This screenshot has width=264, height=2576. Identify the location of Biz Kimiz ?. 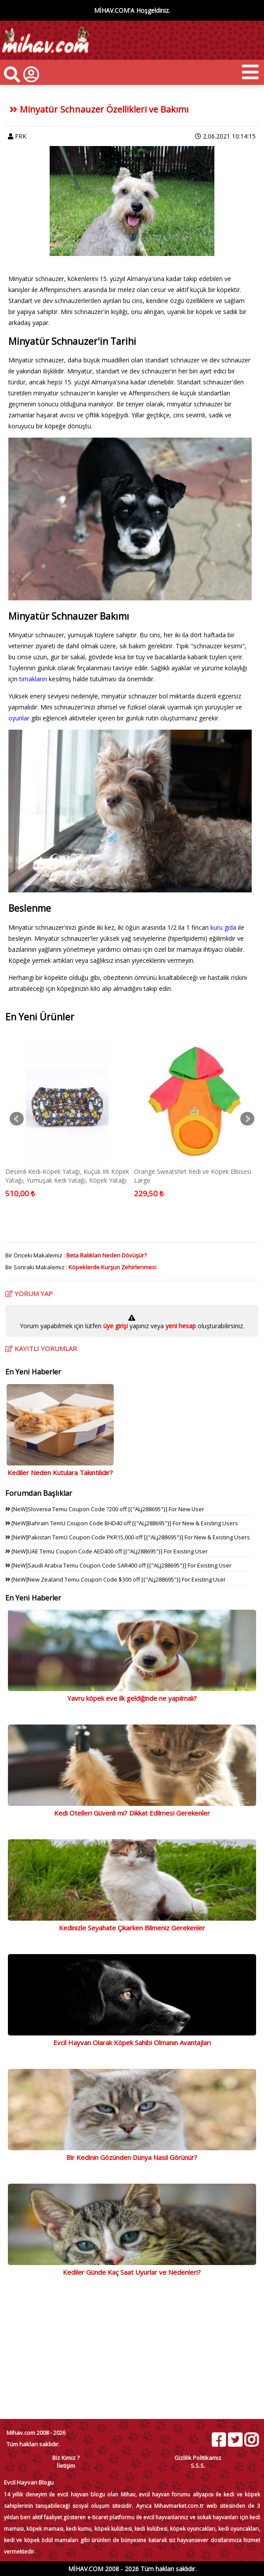
(66, 2458).